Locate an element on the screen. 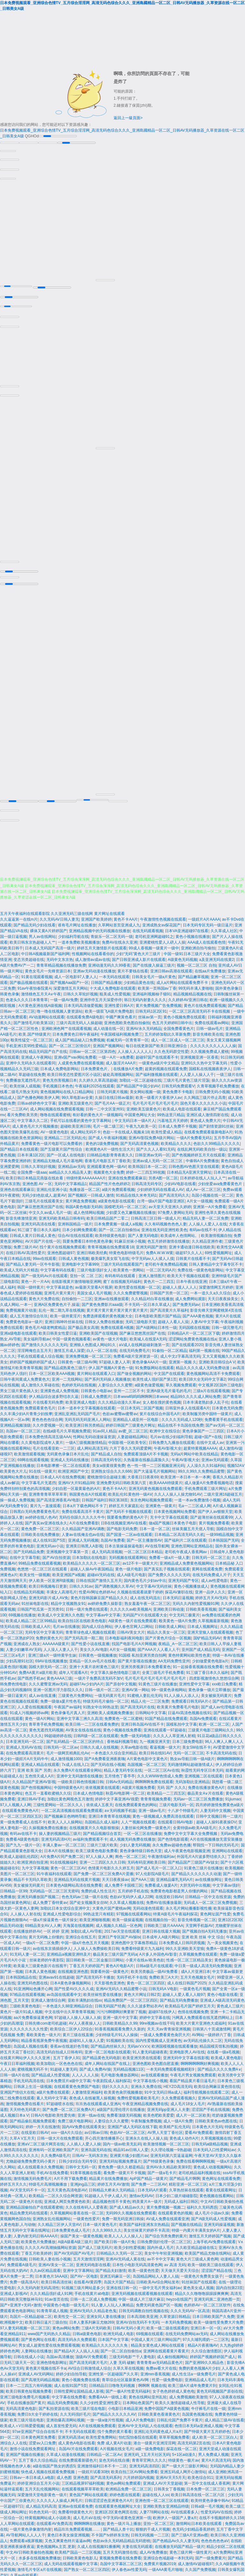 The height and width of the screenshot is (2576, 245). A级黄色无码视频 is located at coordinates (182, 957).